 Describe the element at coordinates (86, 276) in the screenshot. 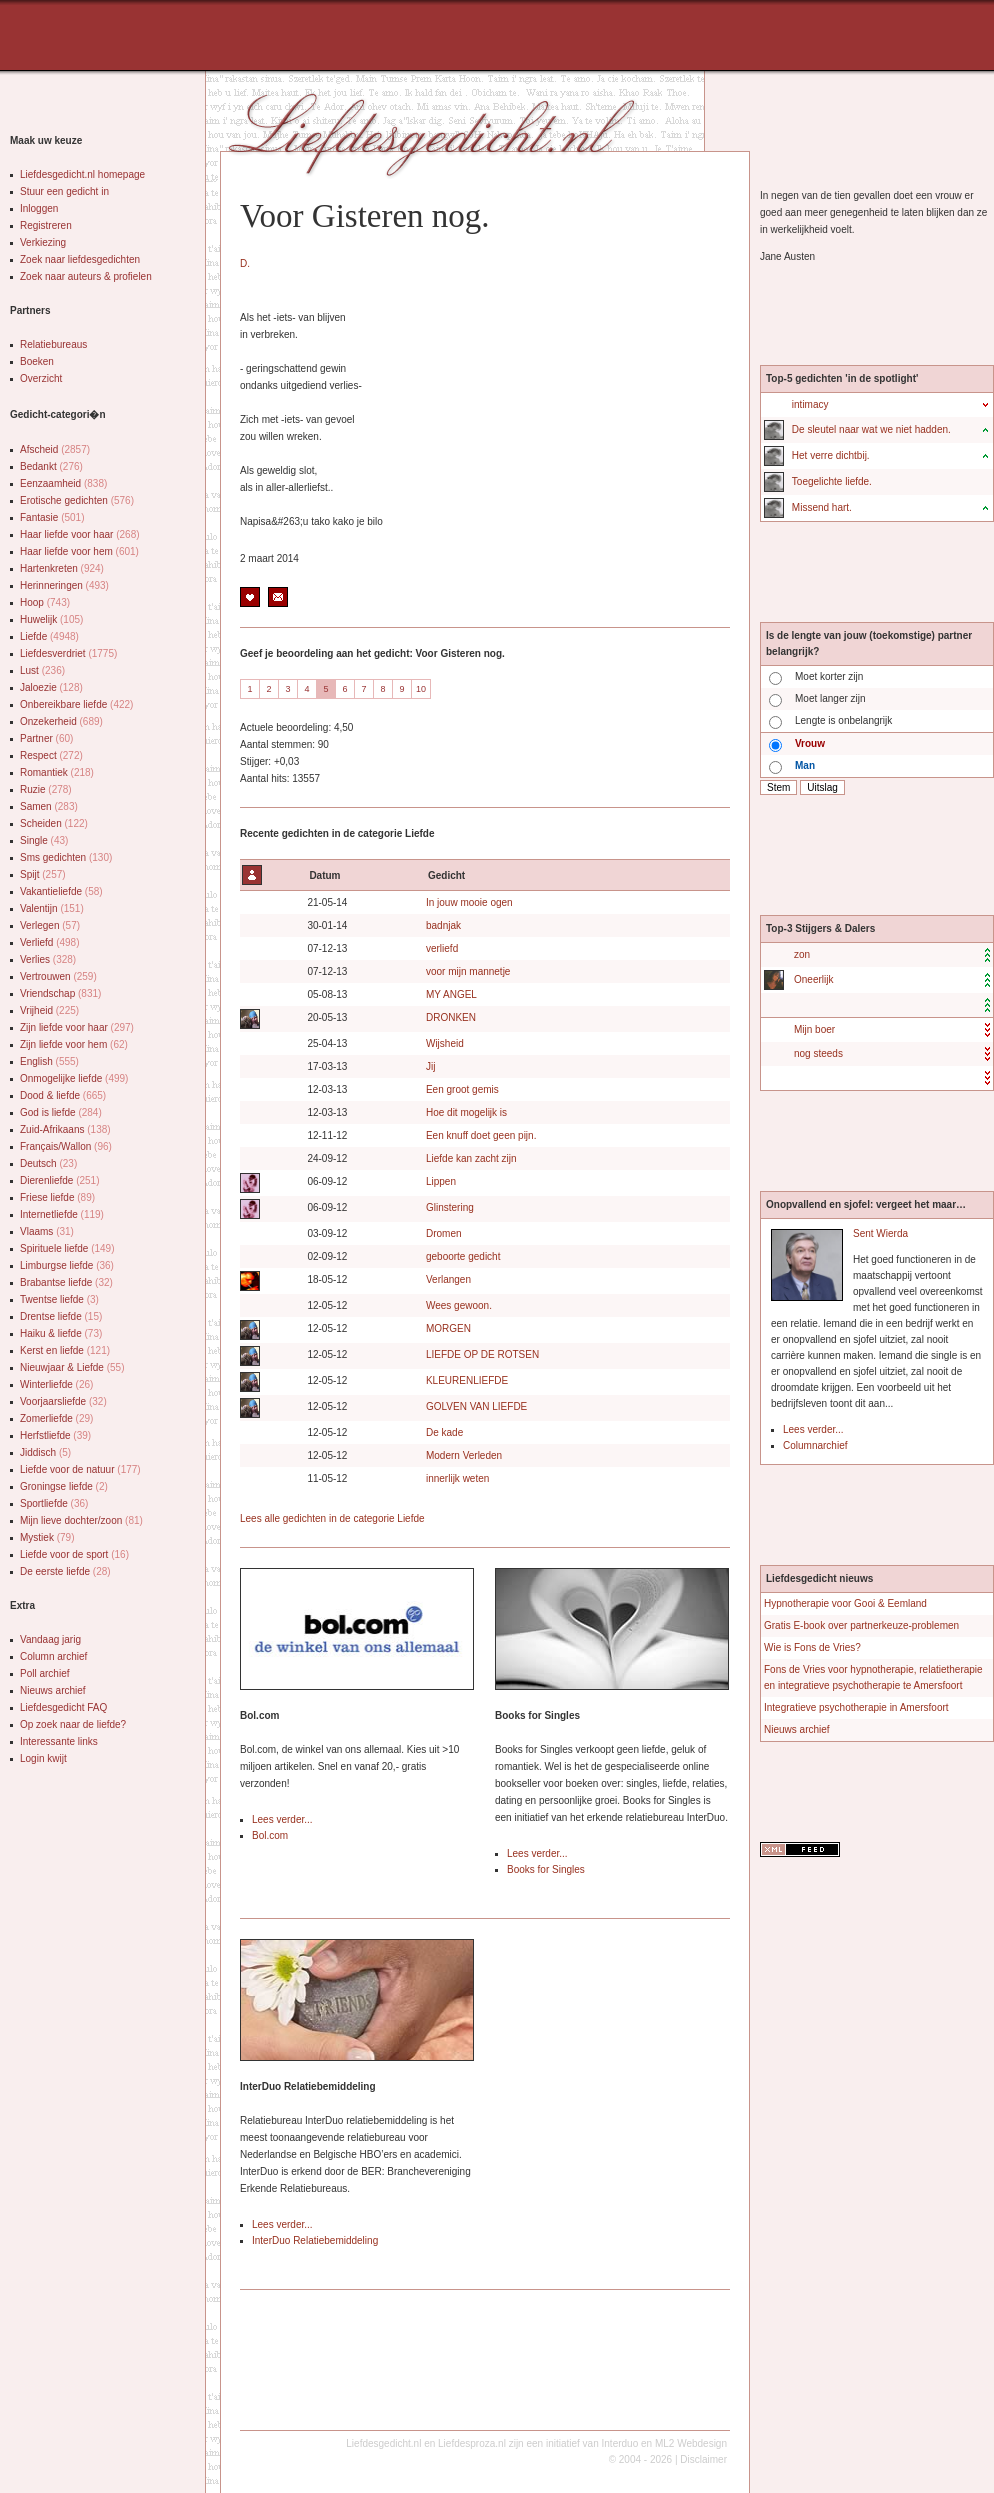

I see `Zoek naar auteurs & profielen` at that location.